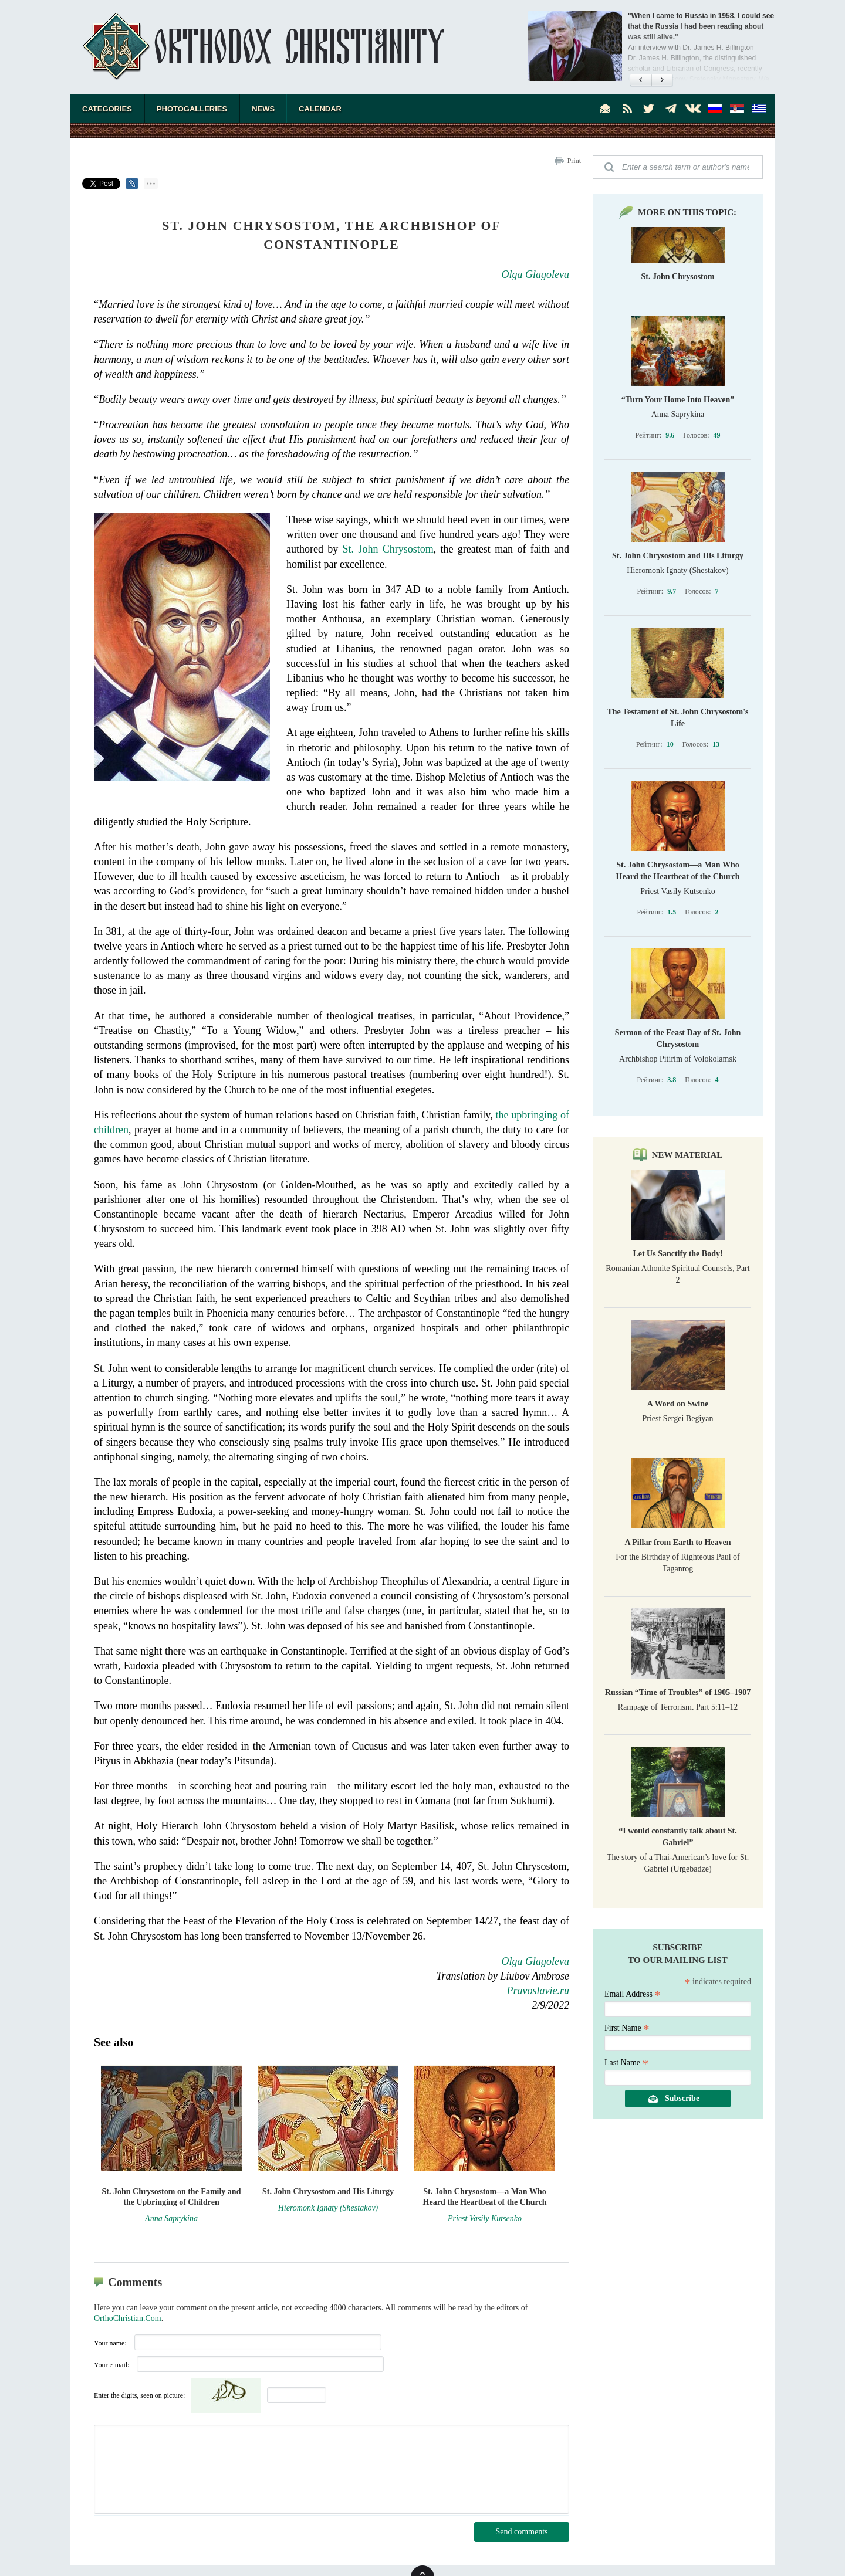  What do you see at coordinates (127, 2318) in the screenshot?
I see `OrthoChristian.Com` at bounding box center [127, 2318].